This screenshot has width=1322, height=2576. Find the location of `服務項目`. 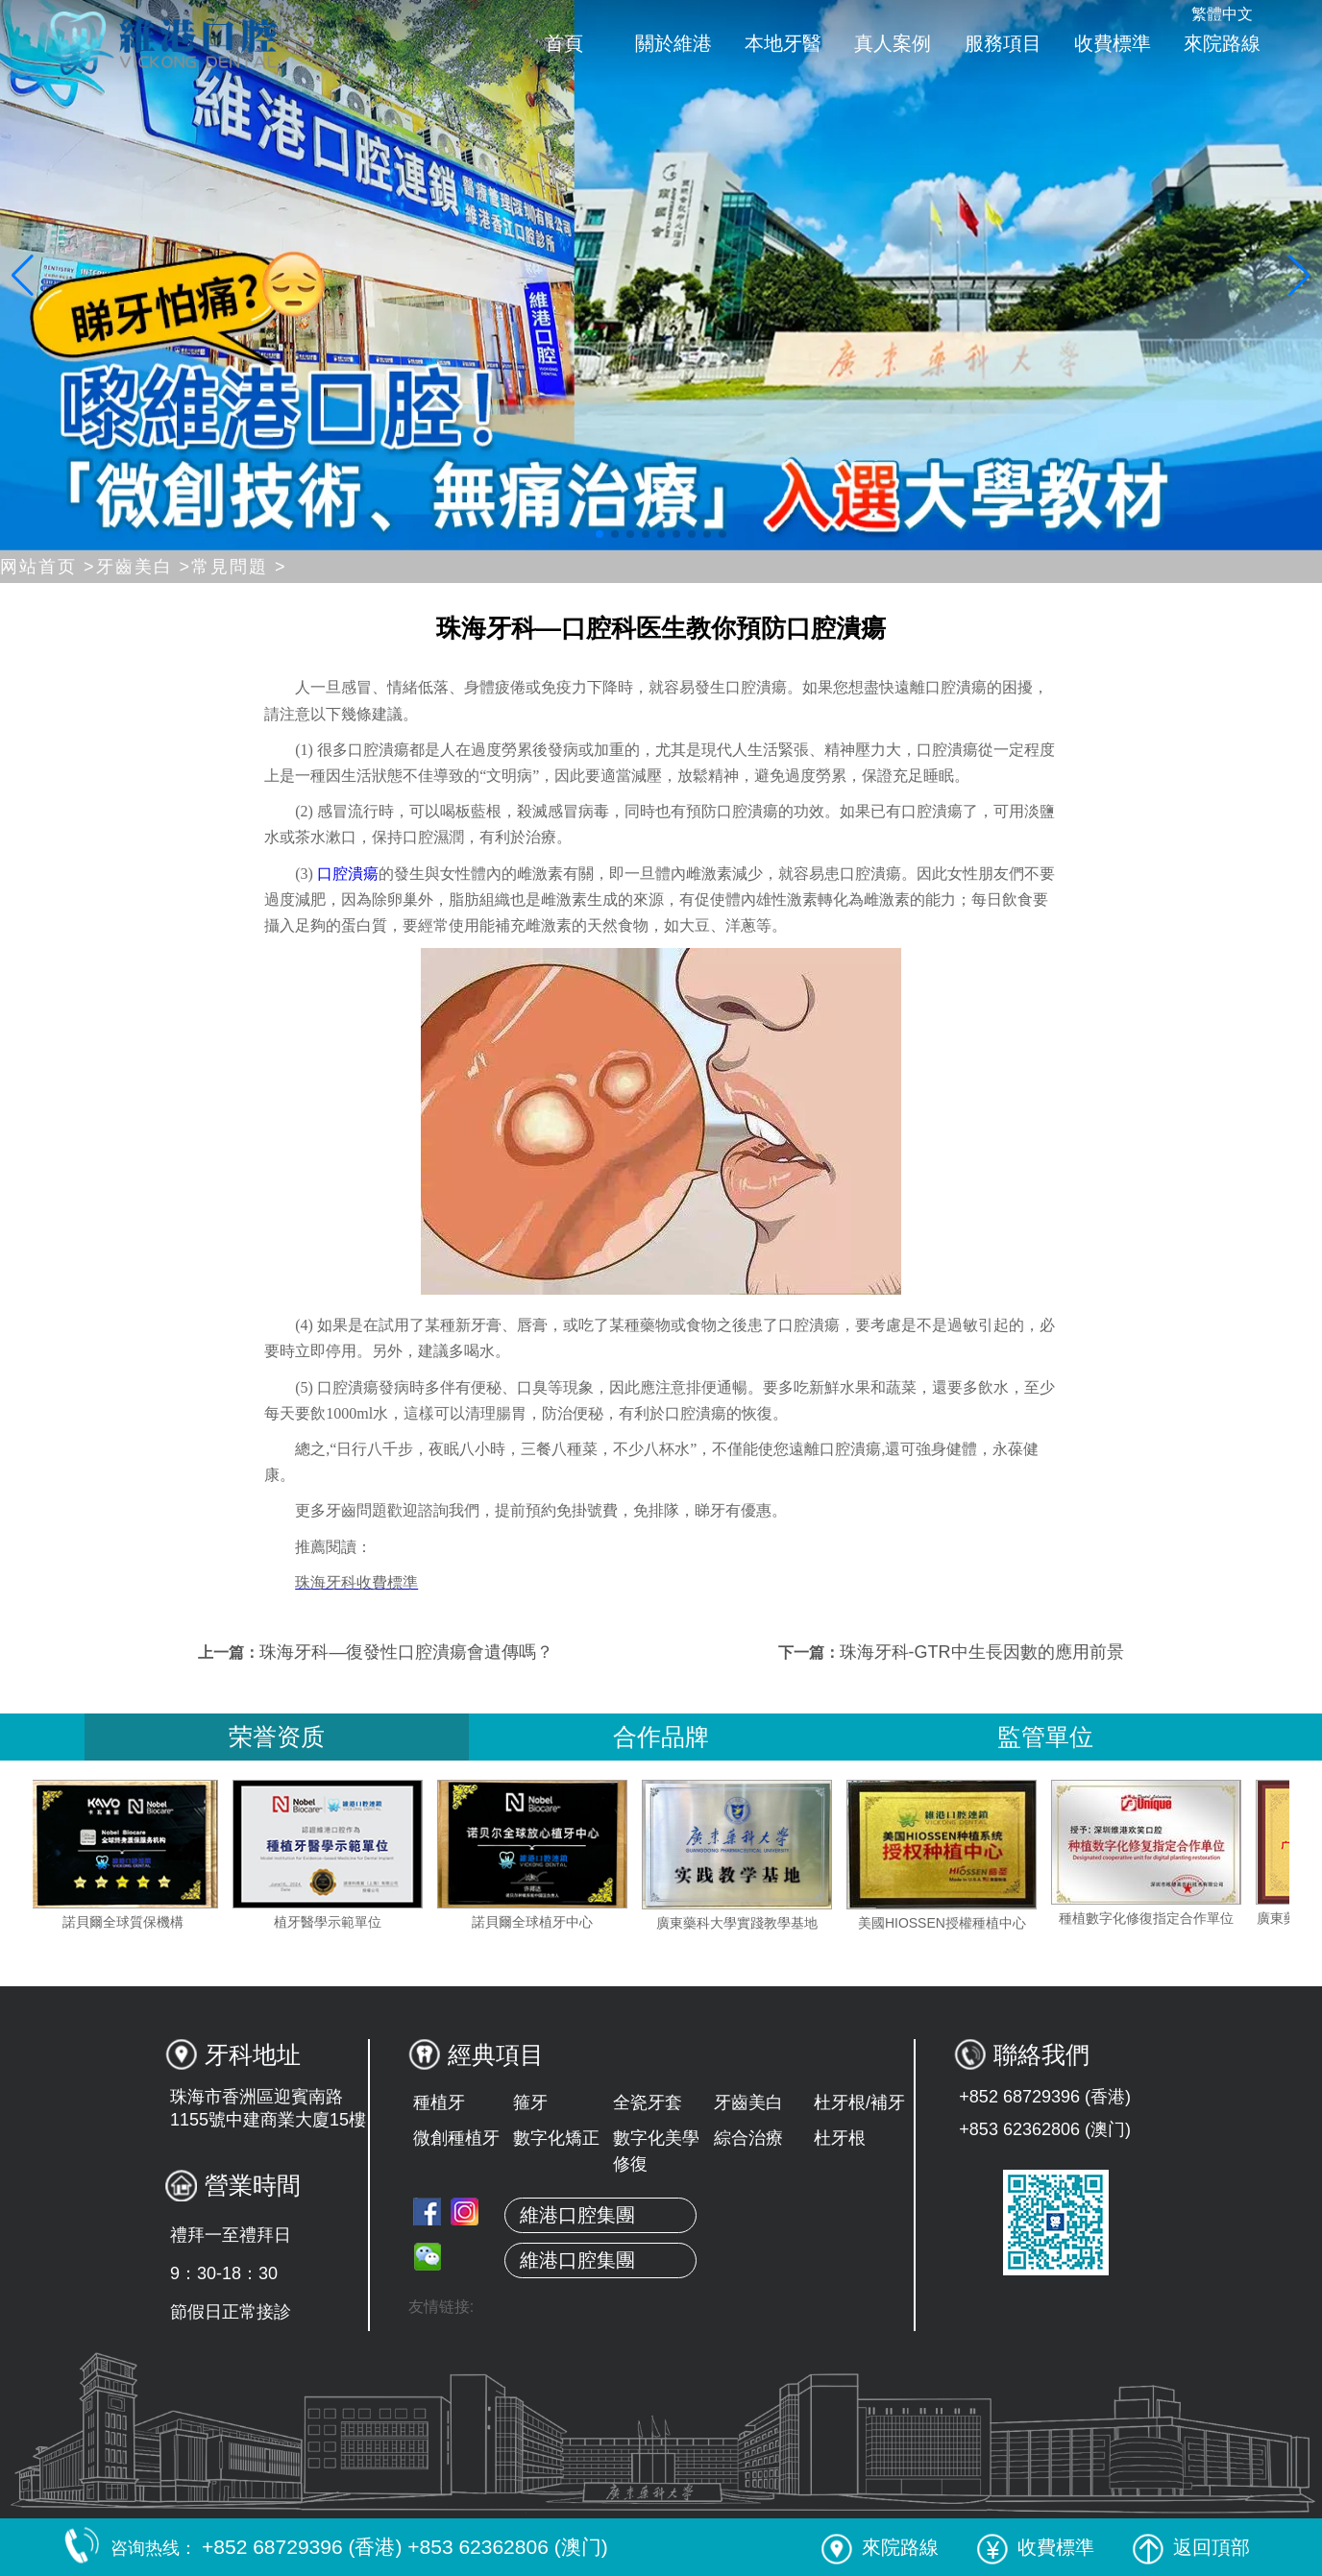

服務項目 is located at coordinates (1003, 43).